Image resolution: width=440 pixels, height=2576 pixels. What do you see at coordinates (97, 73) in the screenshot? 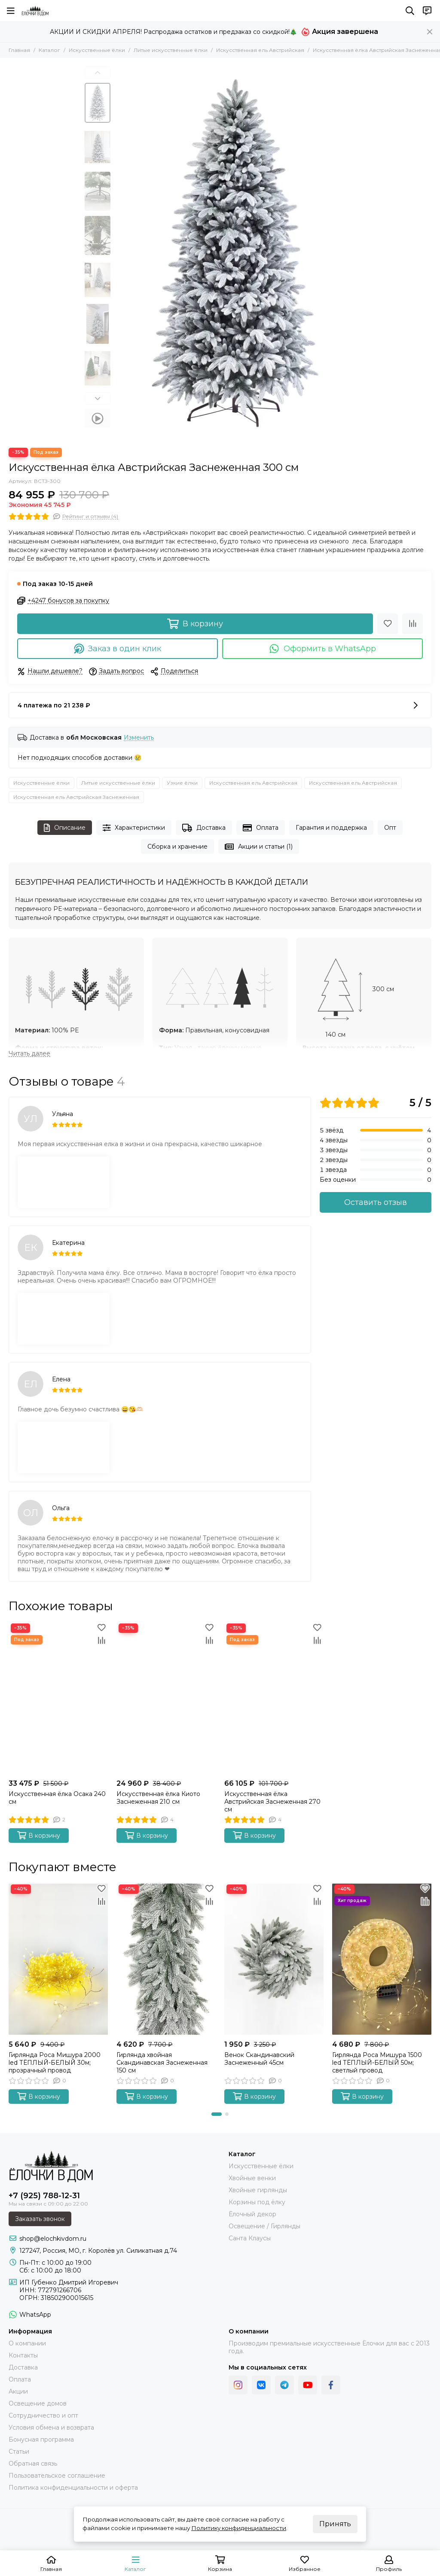
I see `[button]` at bounding box center [97, 73].